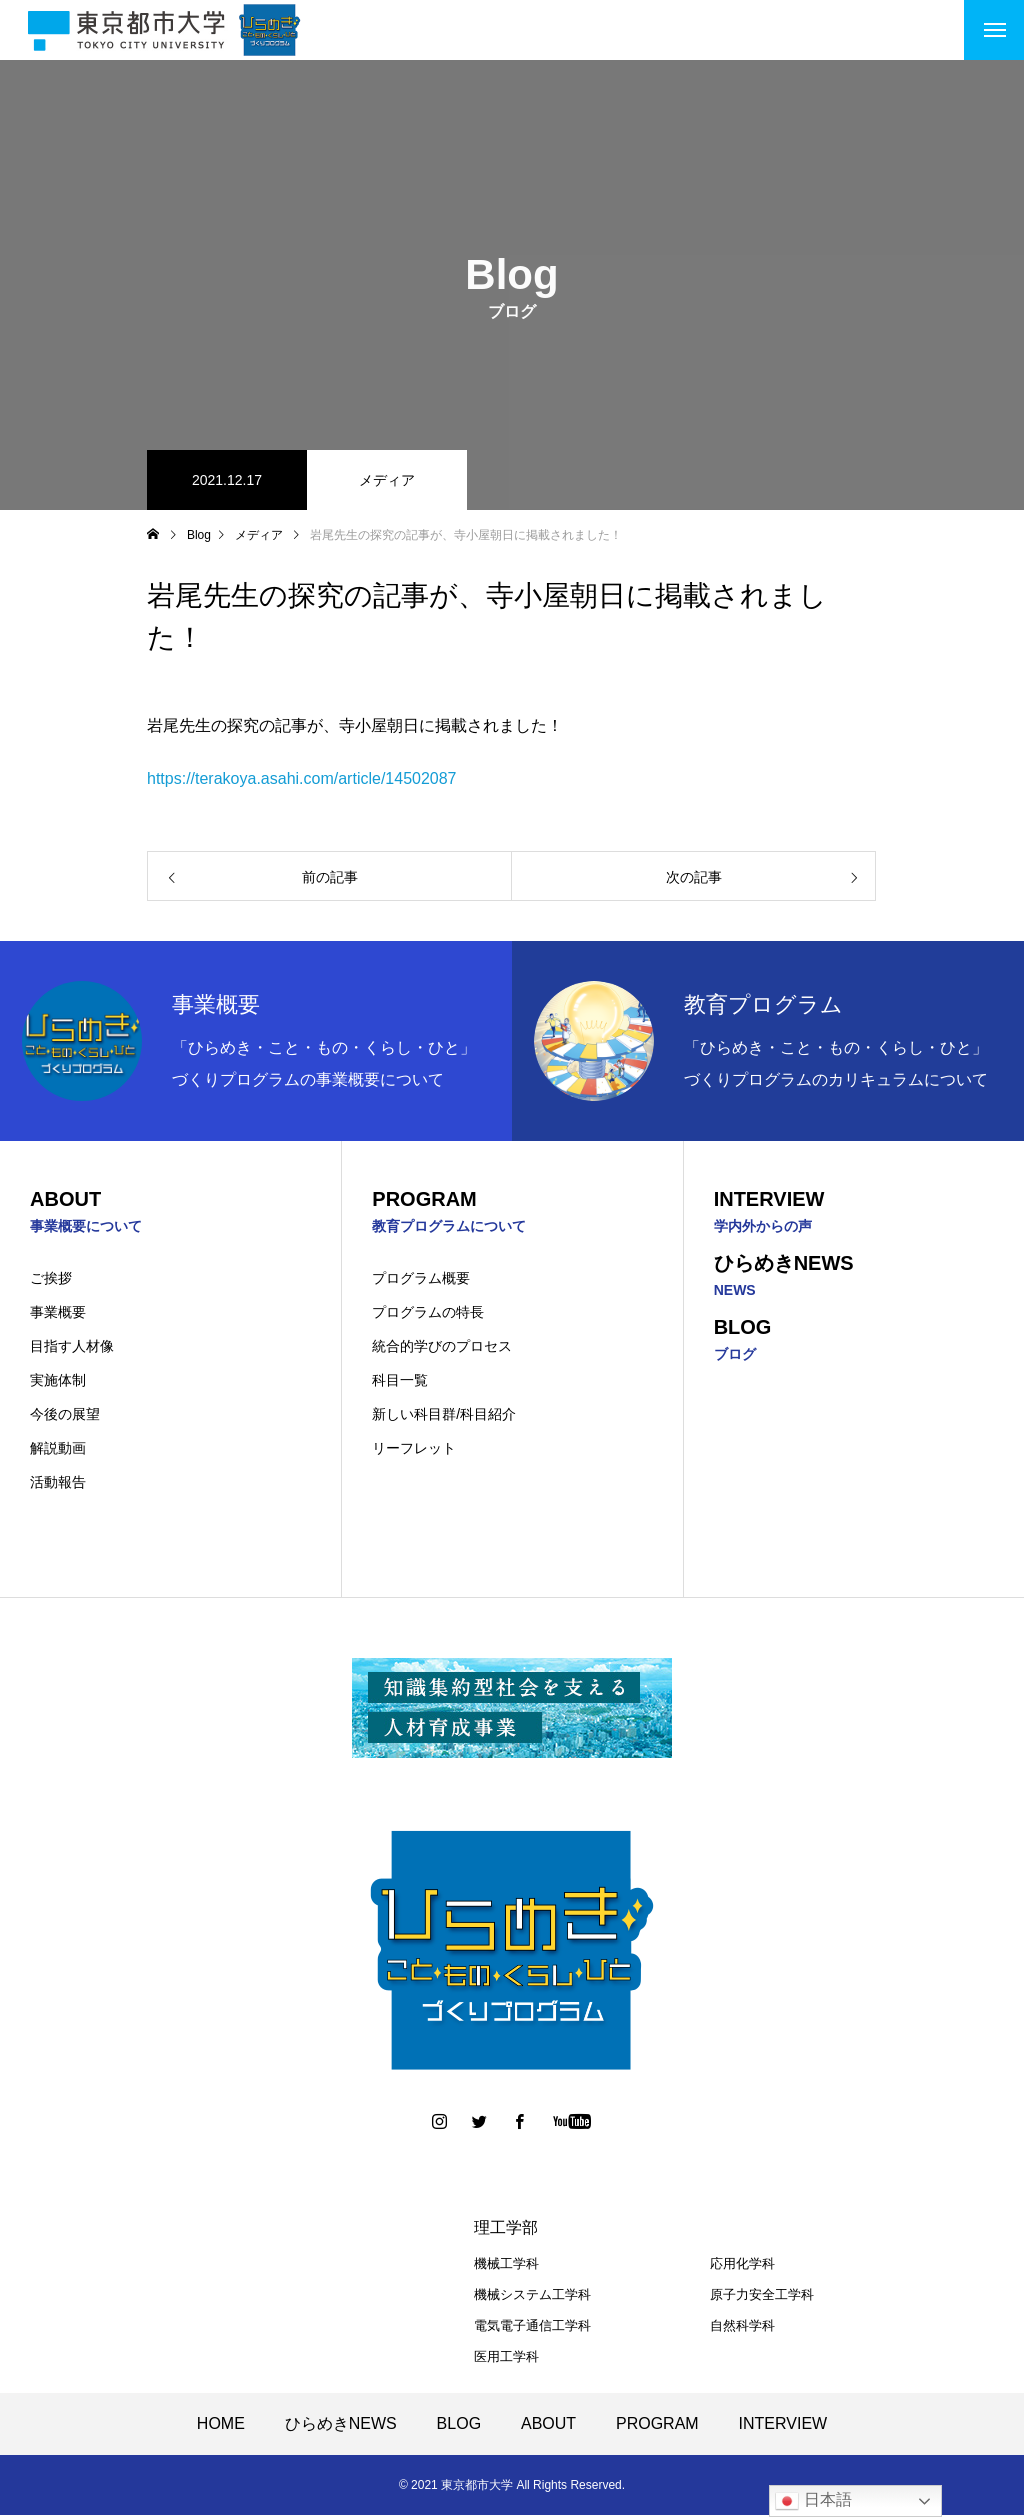 Image resolution: width=1024 pixels, height=2517 pixels. I want to click on メディア, so click(387, 480).